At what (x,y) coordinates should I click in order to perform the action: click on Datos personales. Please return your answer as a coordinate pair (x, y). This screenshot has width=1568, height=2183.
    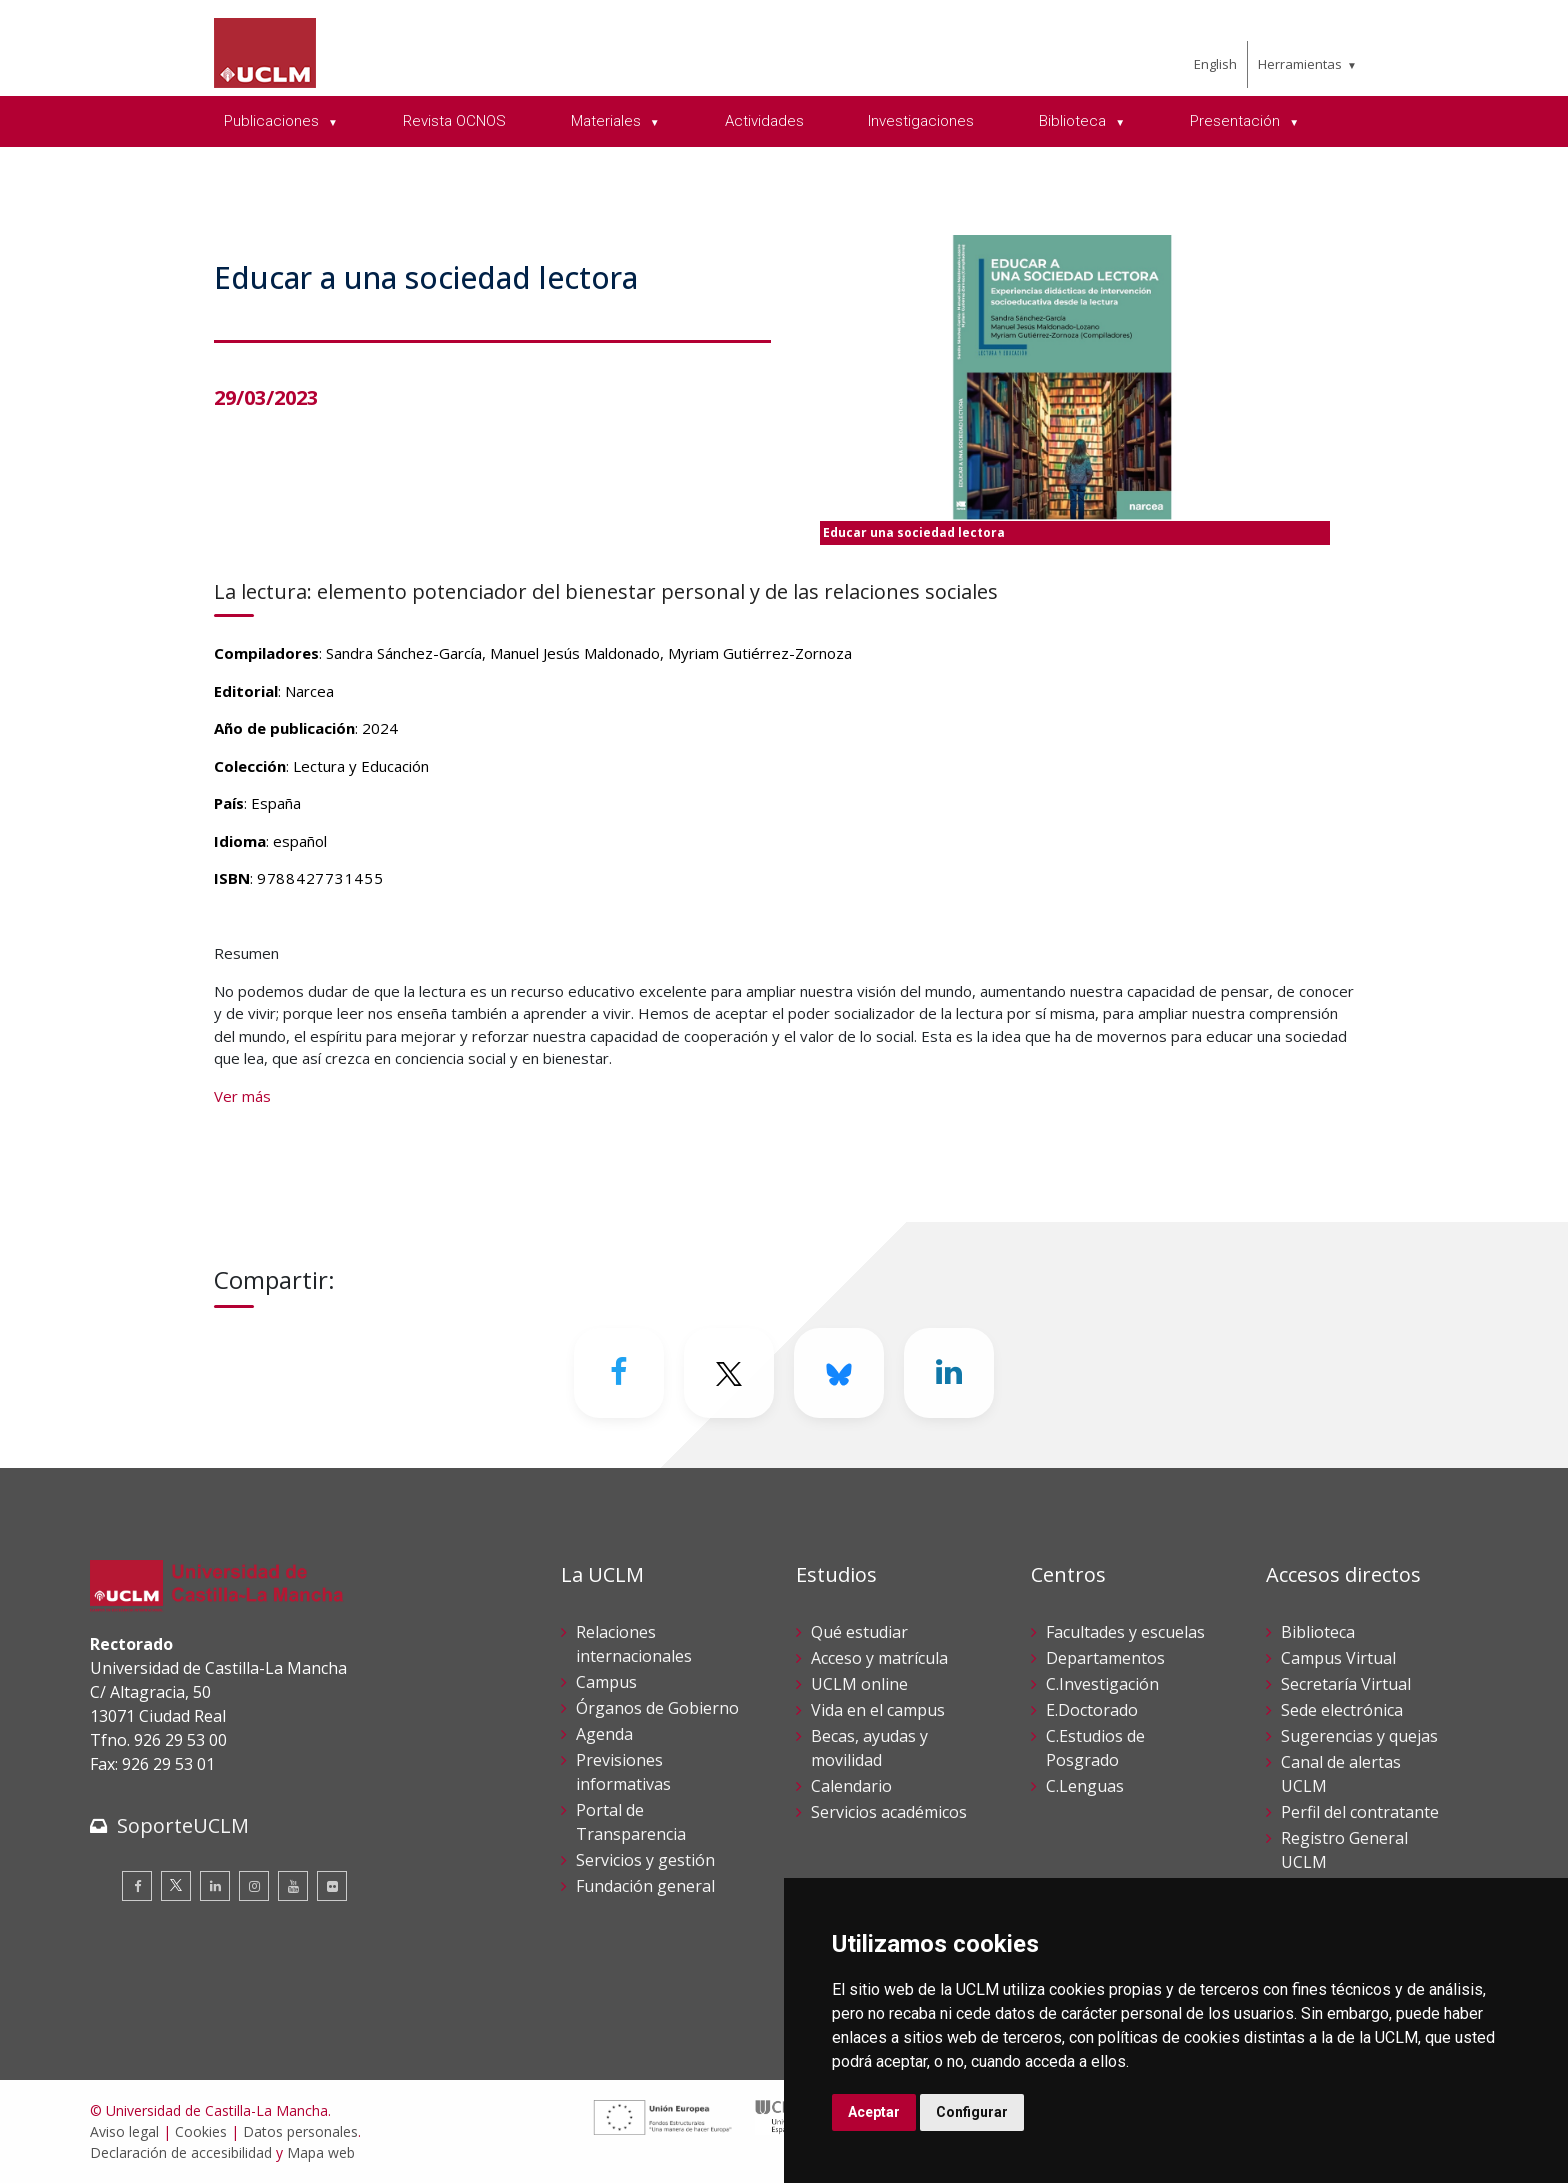
    Looking at the image, I should click on (300, 2131).